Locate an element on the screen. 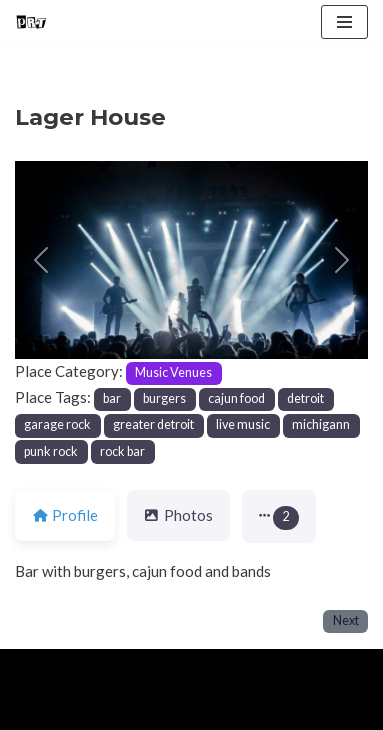  Home is located at coordinates (38, 710).